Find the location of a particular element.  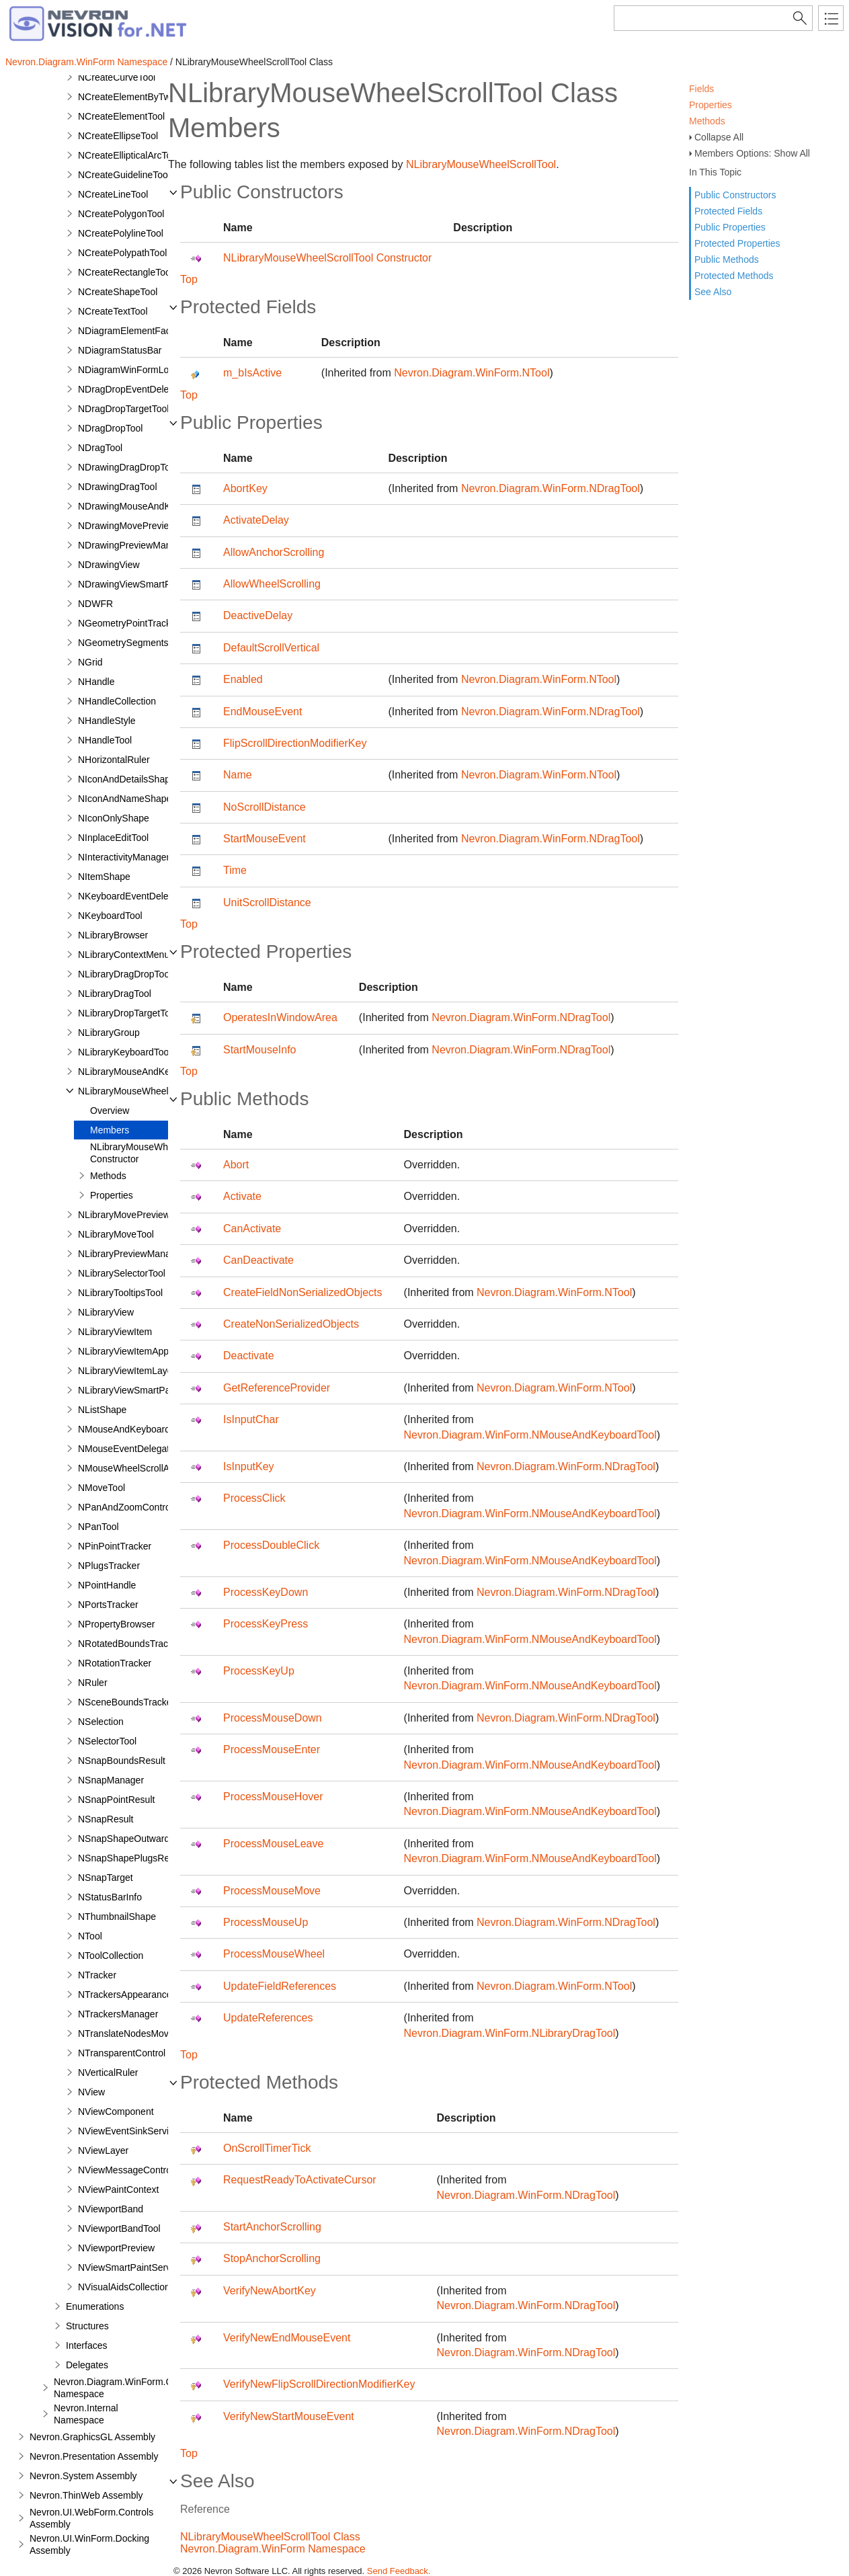

GetReferenceProvider is located at coordinates (276, 1388).